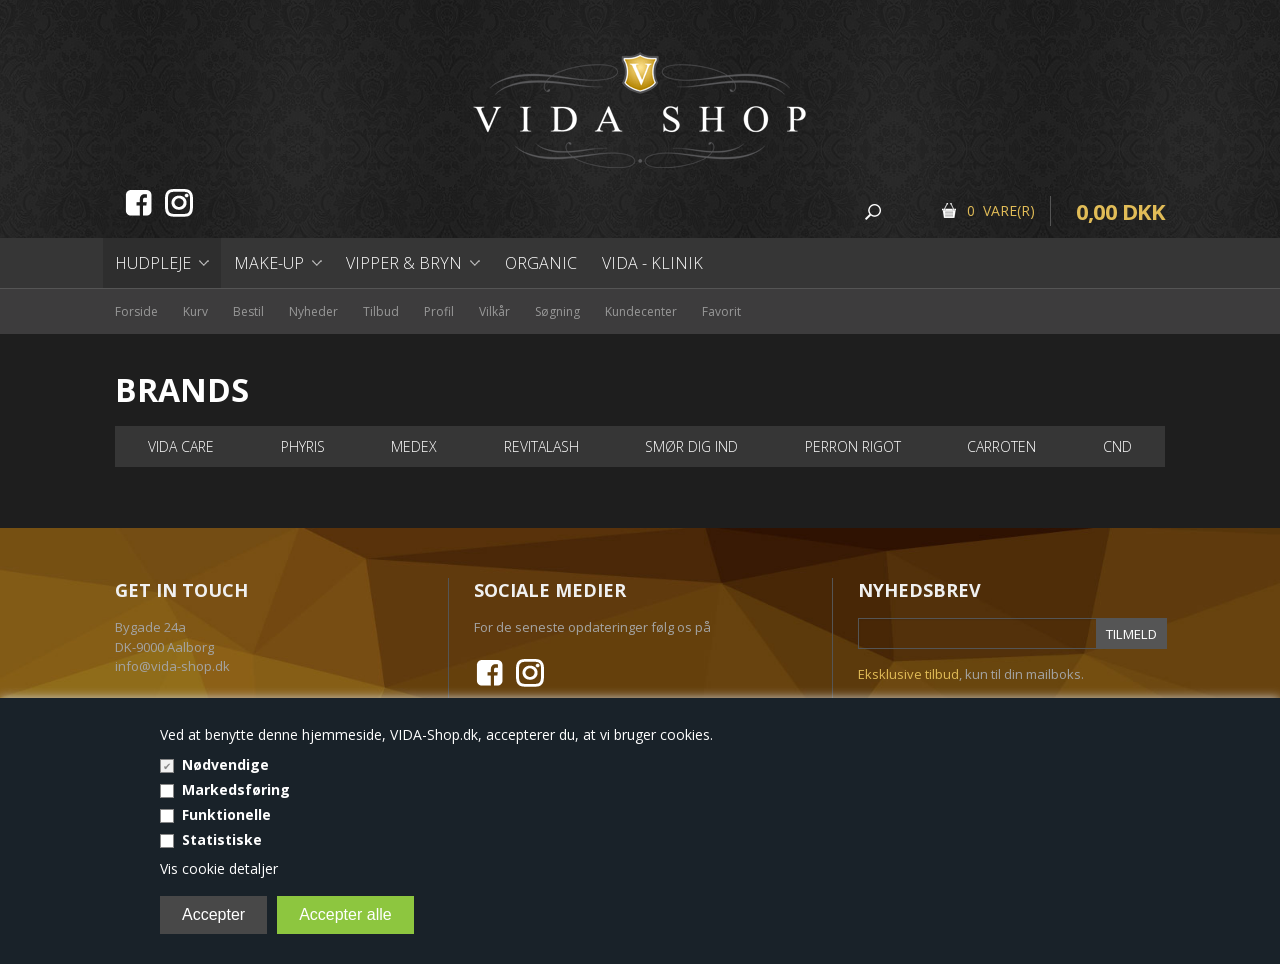 This screenshot has height=964, width=1280. Describe the element at coordinates (1120, 211) in the screenshot. I see `0,00 DKK` at that location.